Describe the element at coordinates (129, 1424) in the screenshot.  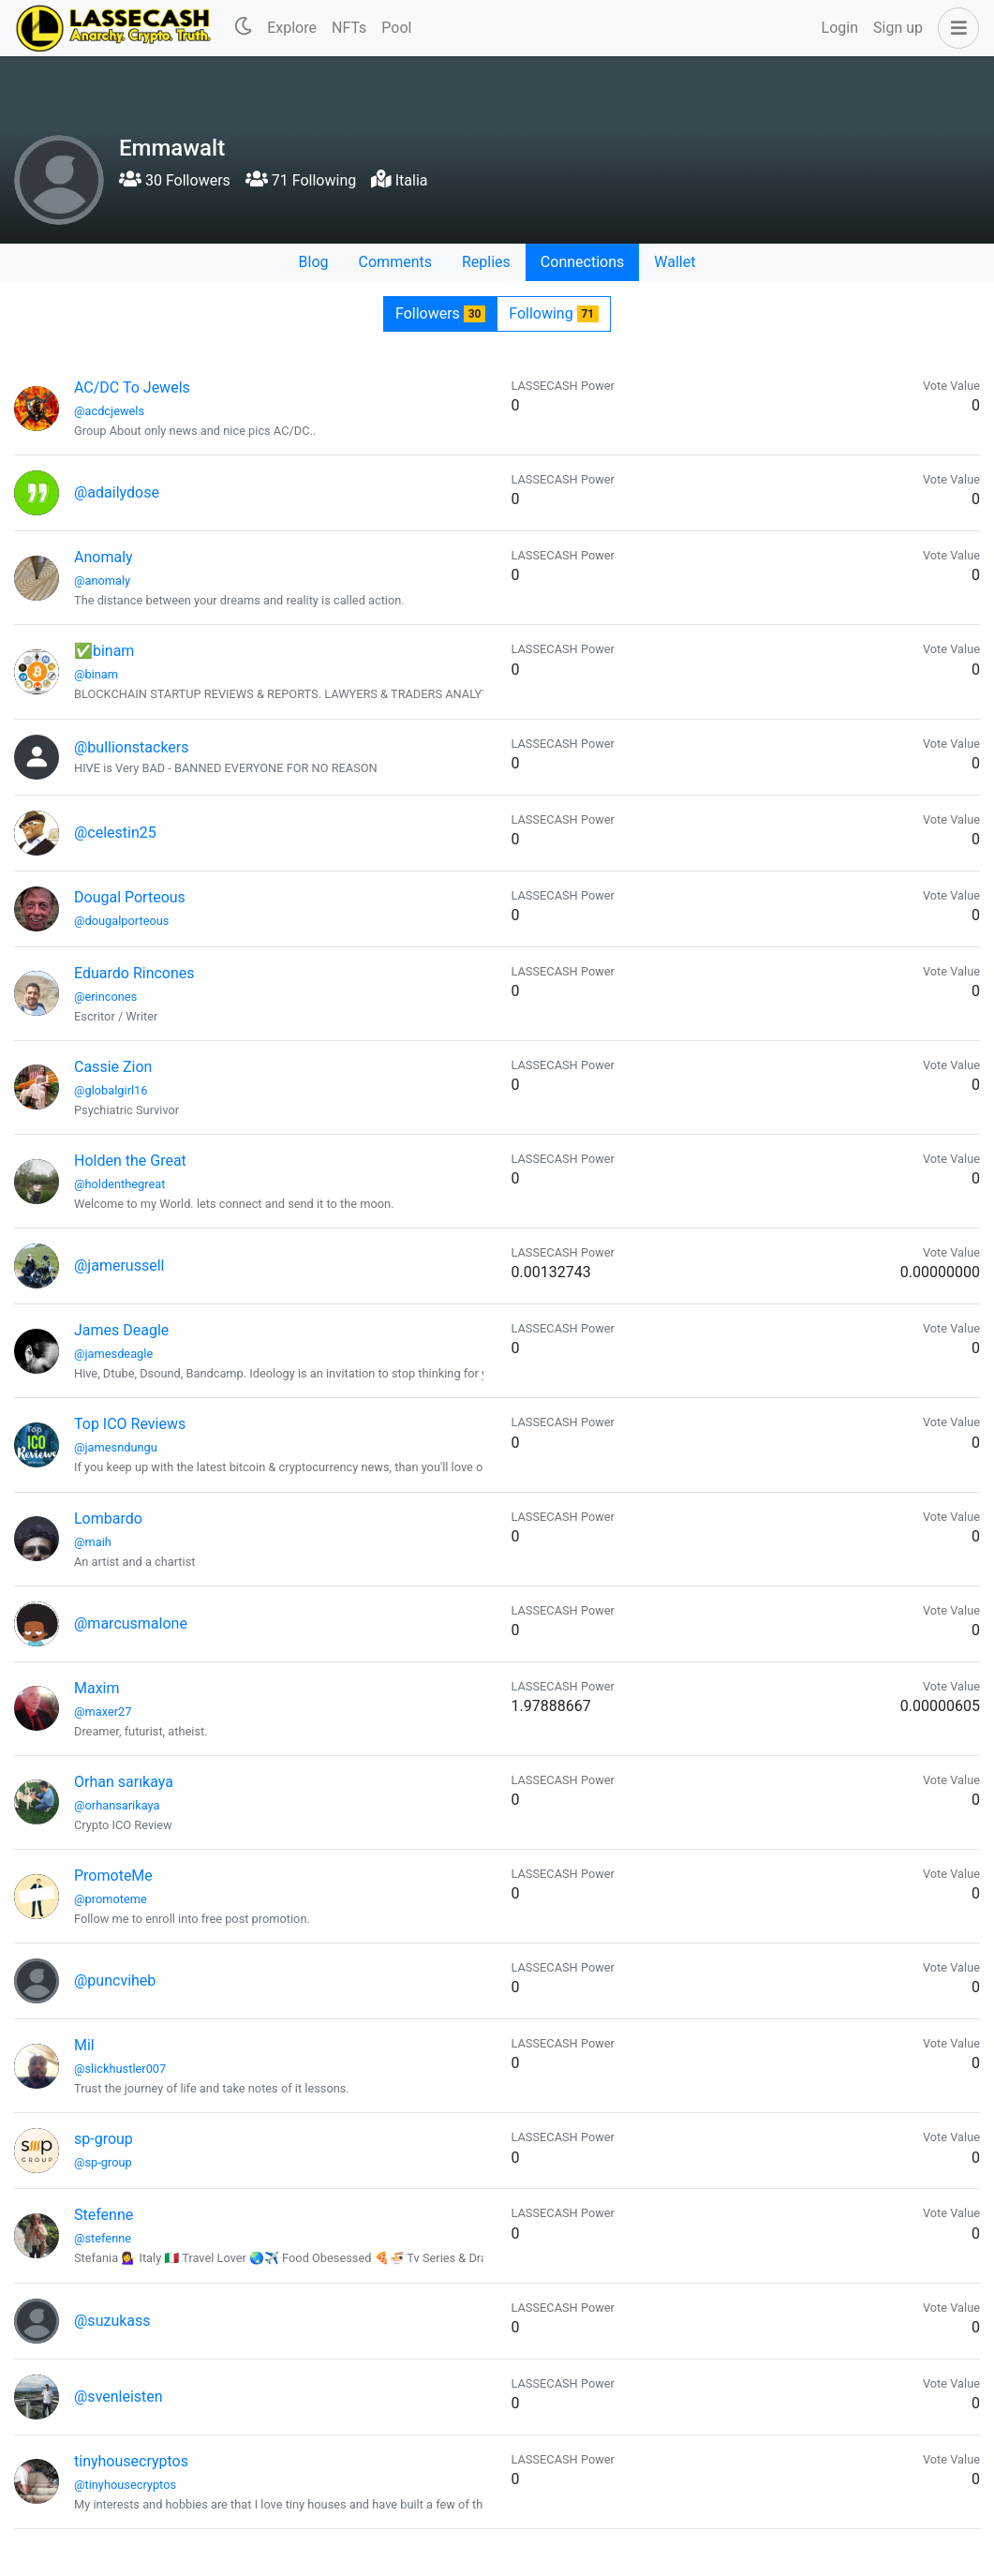
I see `Top ICO Reviews` at that location.